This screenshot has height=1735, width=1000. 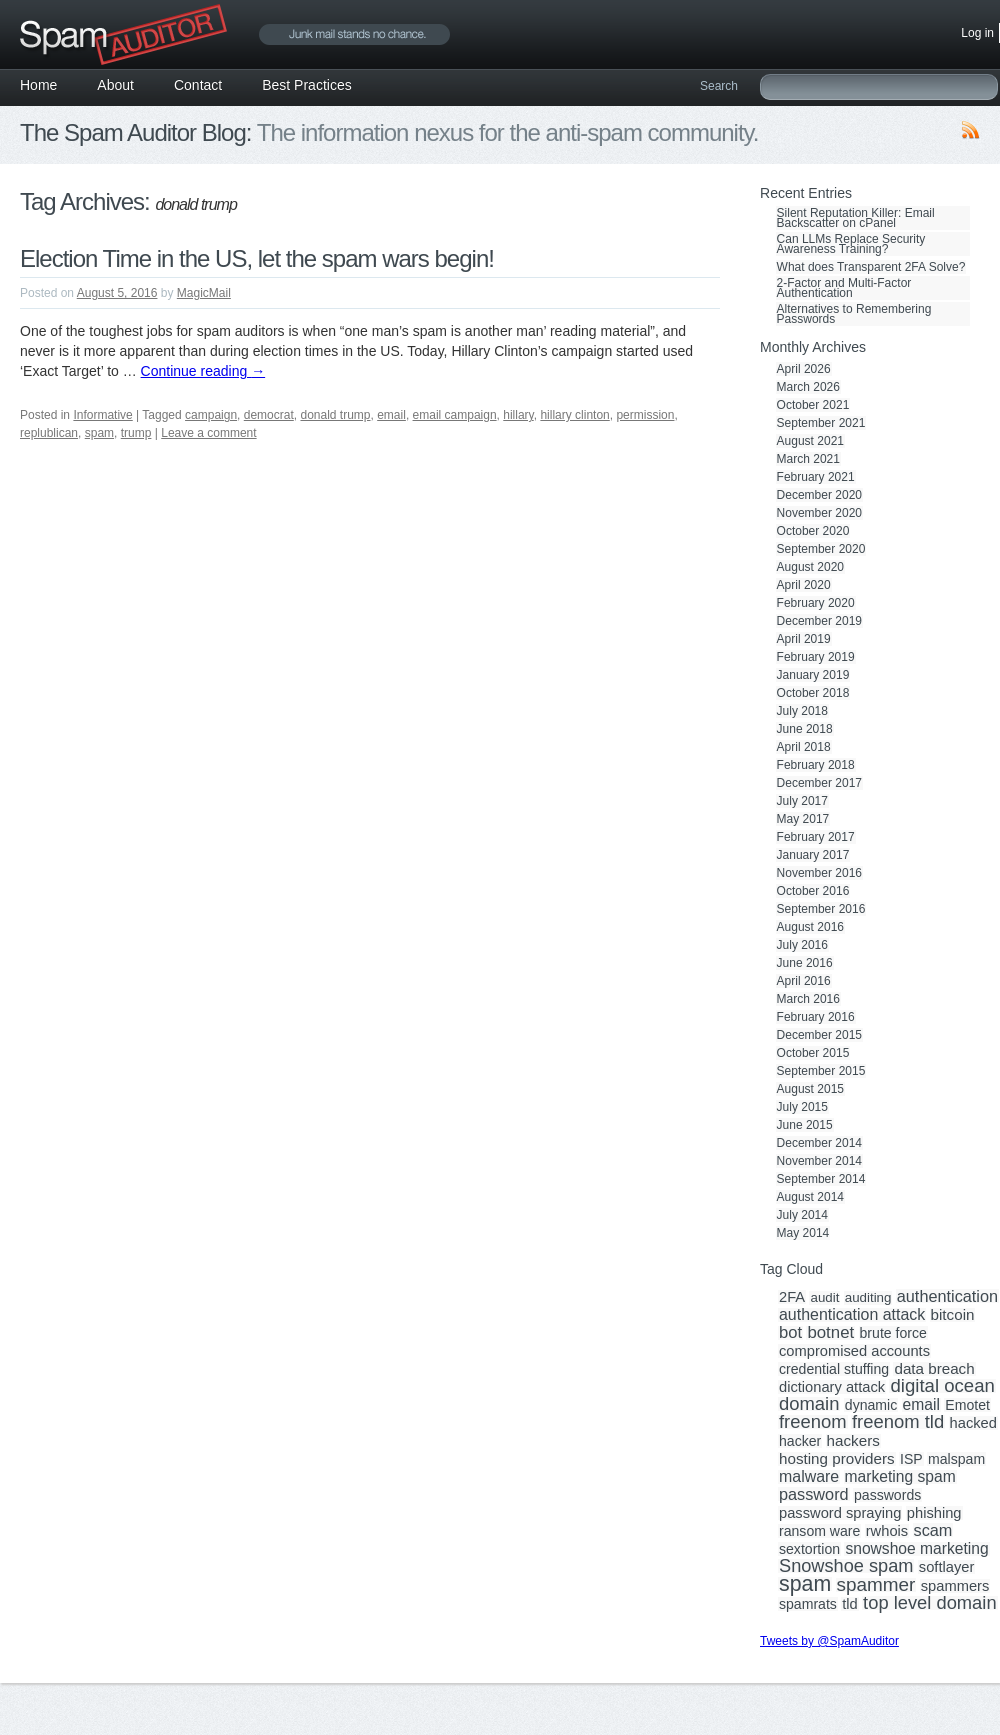 I want to click on October 2020, so click(x=813, y=531).